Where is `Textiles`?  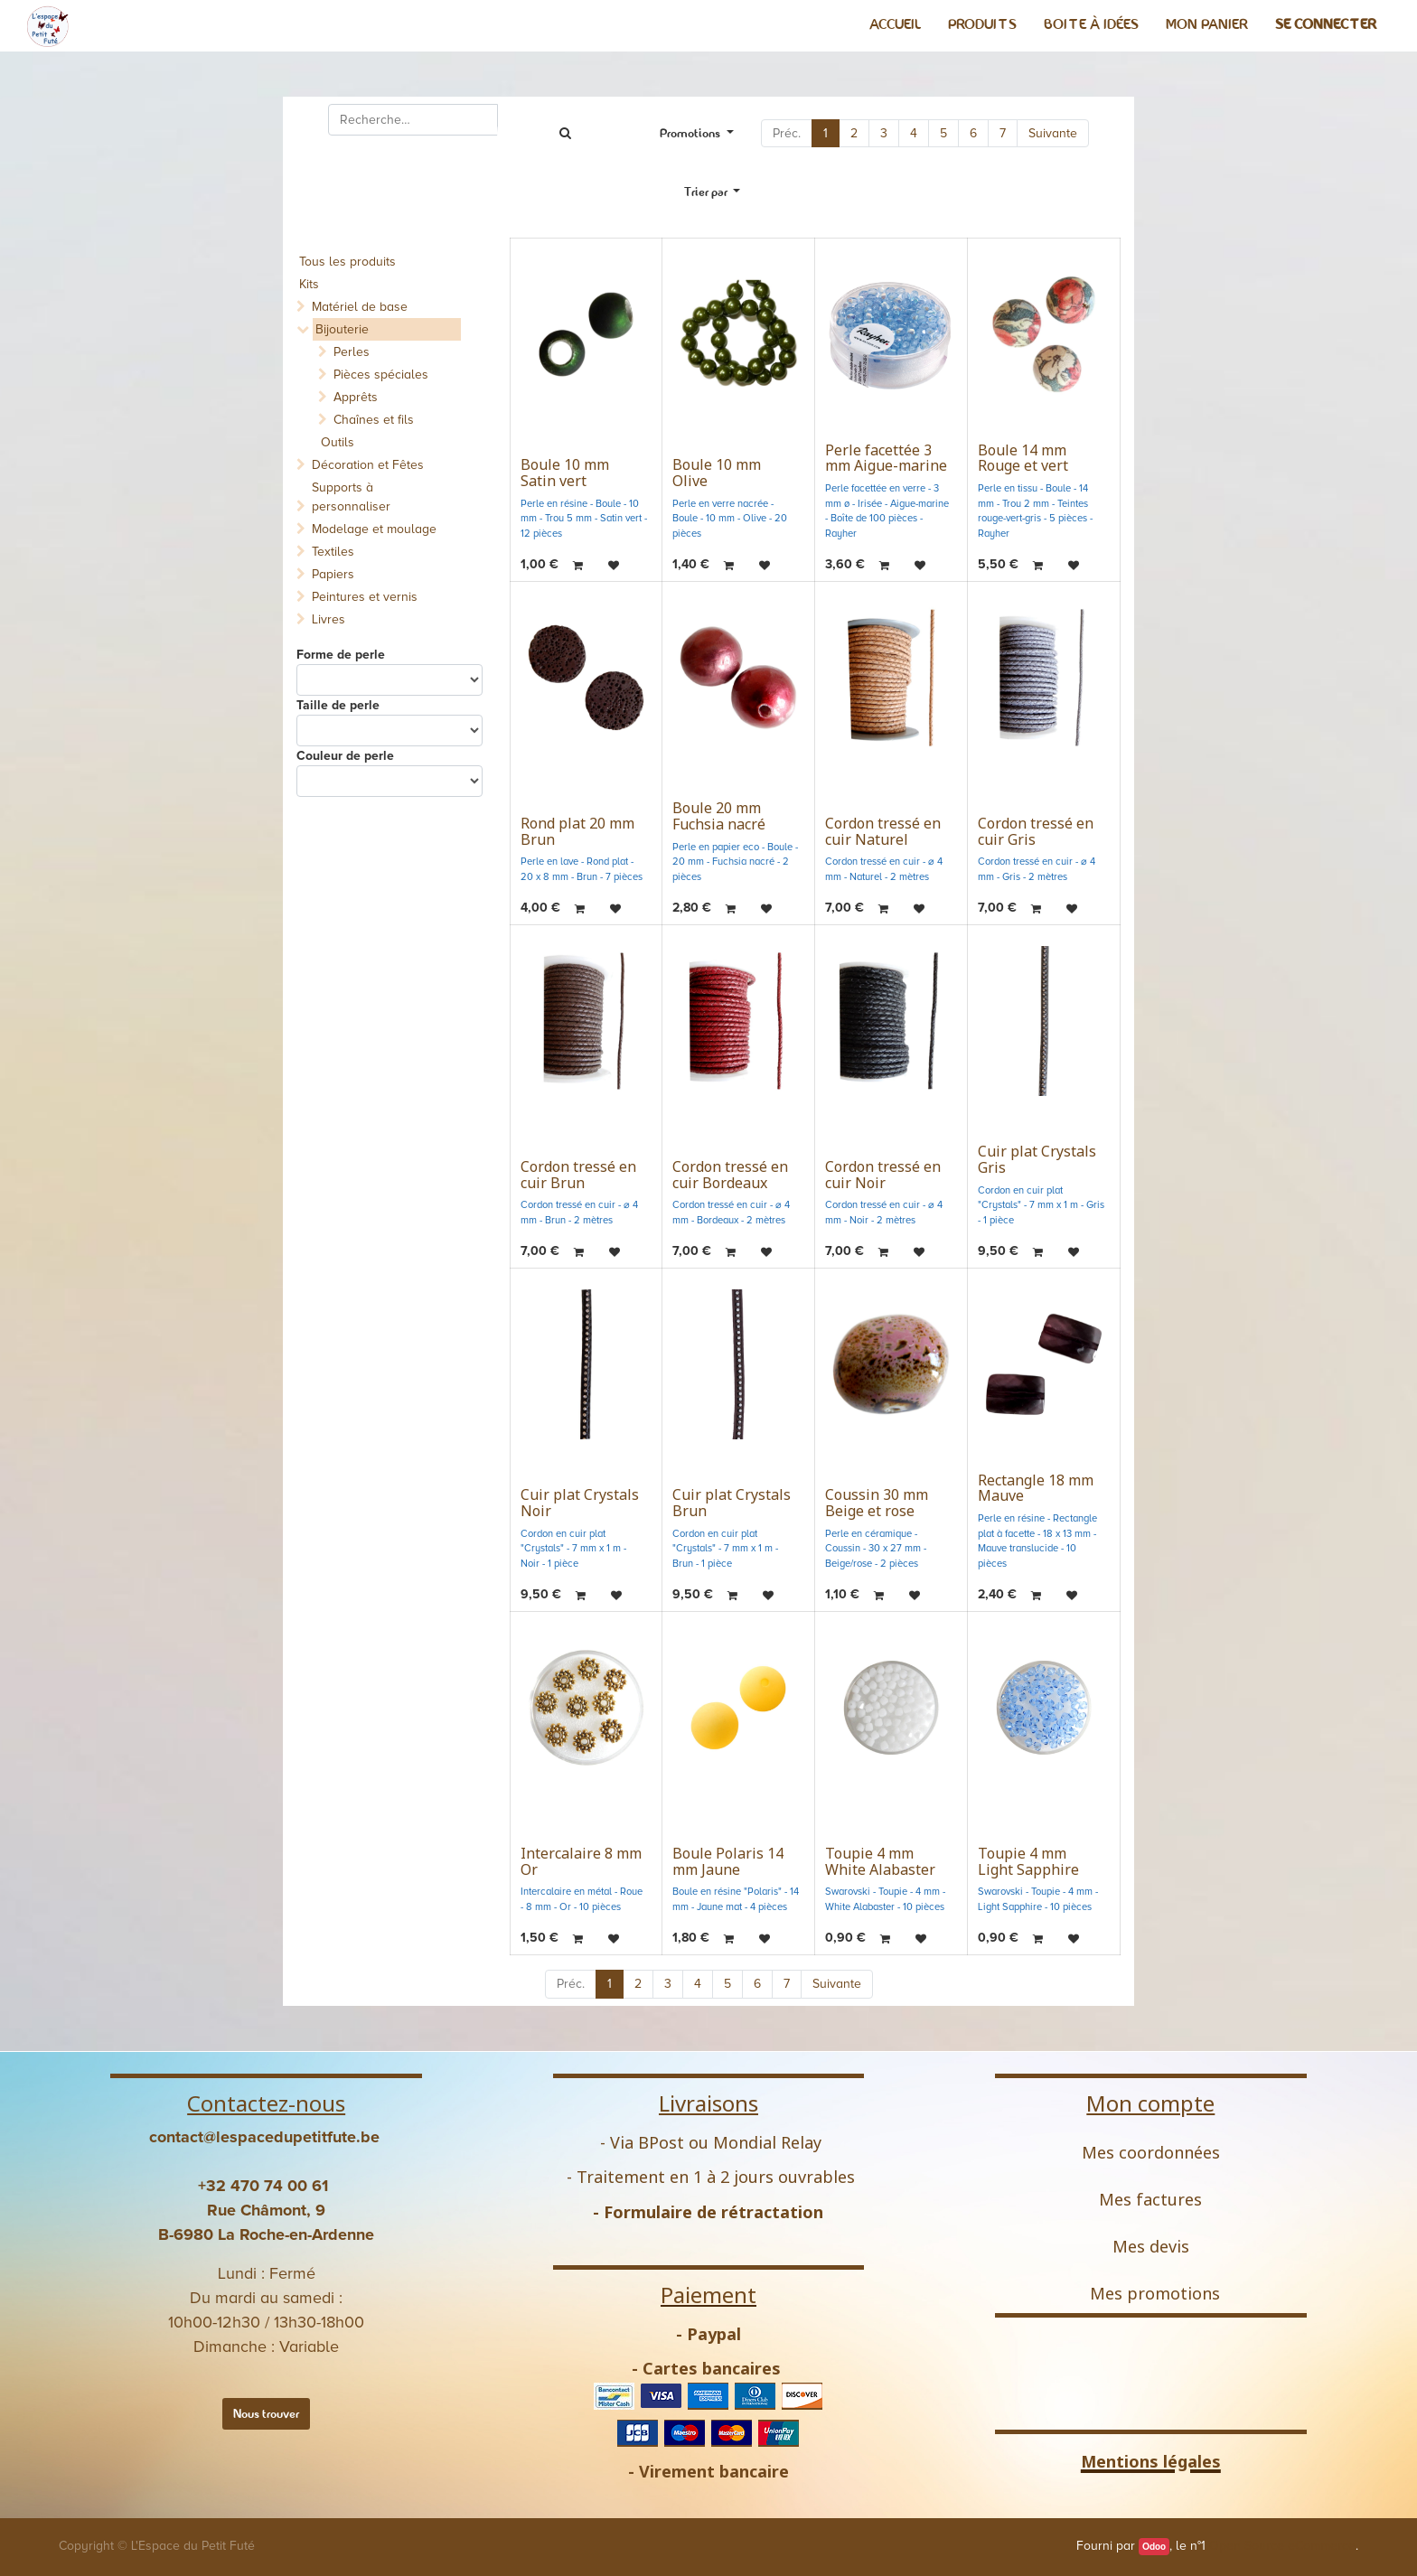
Textiles is located at coordinates (333, 551).